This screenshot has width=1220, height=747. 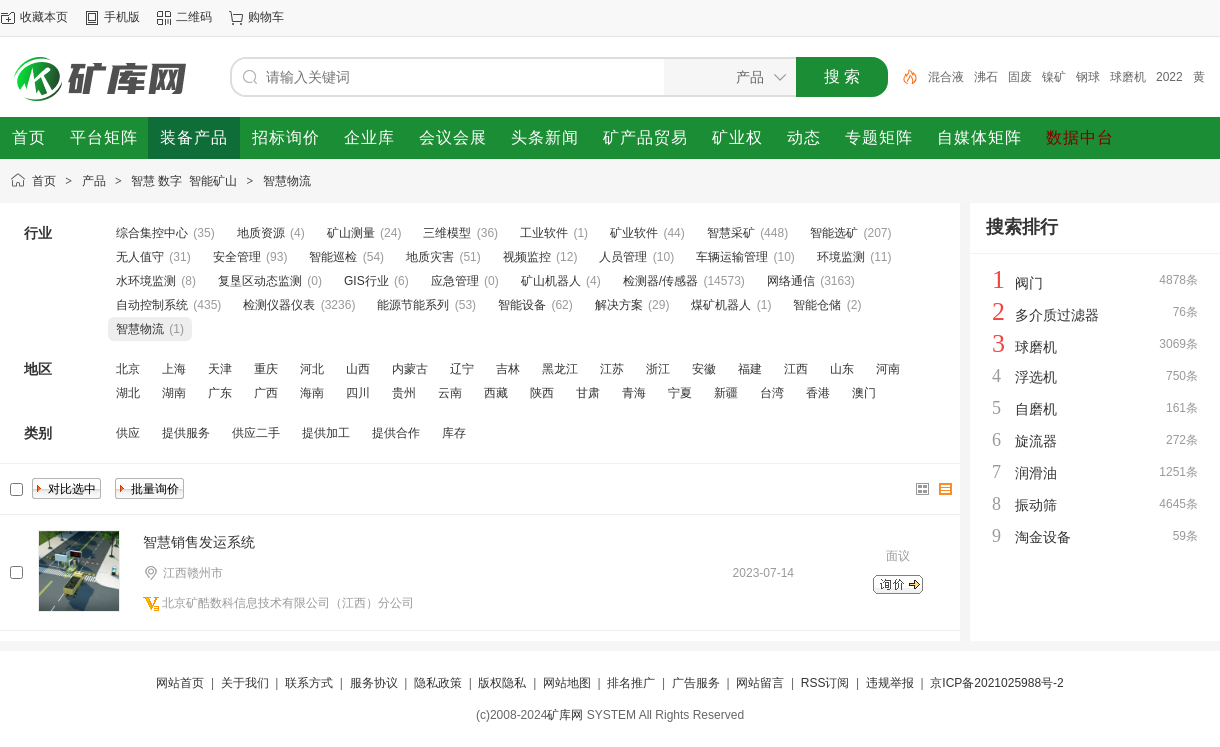 What do you see at coordinates (220, 369) in the screenshot?
I see `天津` at bounding box center [220, 369].